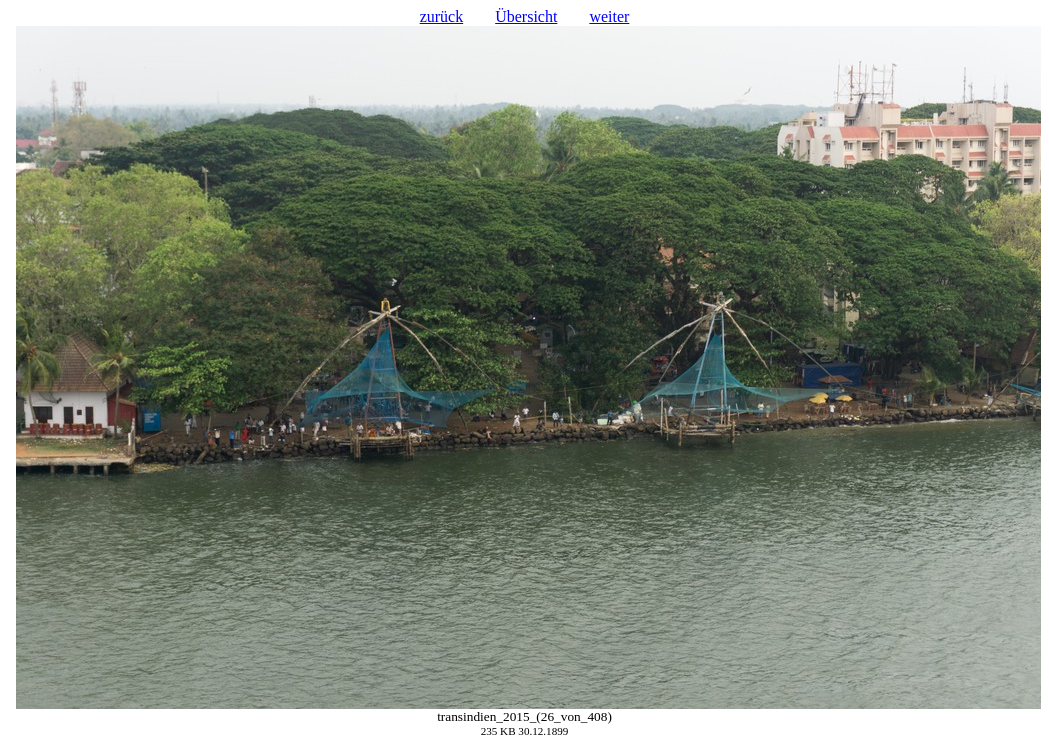  I want to click on Übersicht, so click(526, 16).